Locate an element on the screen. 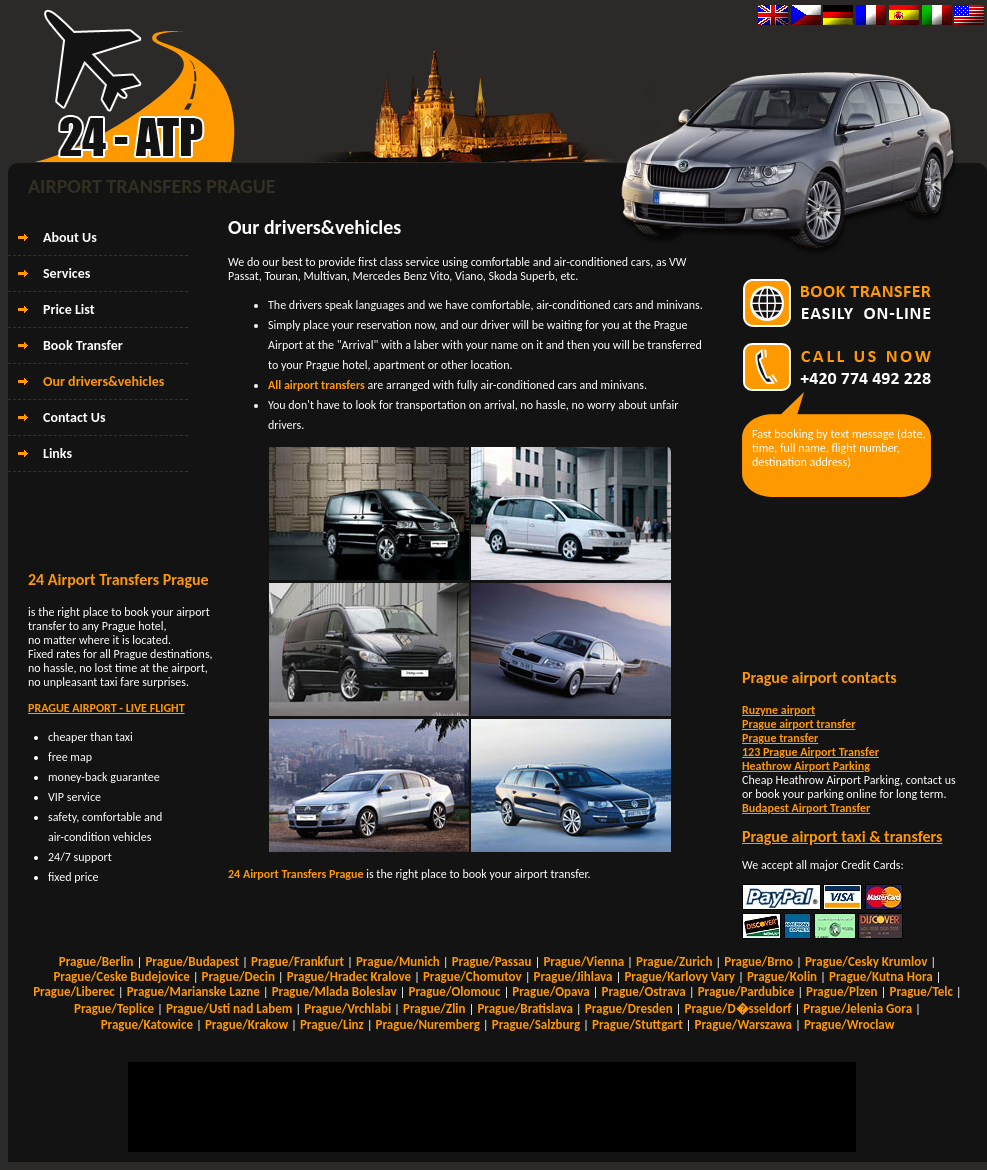 This screenshot has width=987, height=1170. Prague/Brno is located at coordinates (758, 961).